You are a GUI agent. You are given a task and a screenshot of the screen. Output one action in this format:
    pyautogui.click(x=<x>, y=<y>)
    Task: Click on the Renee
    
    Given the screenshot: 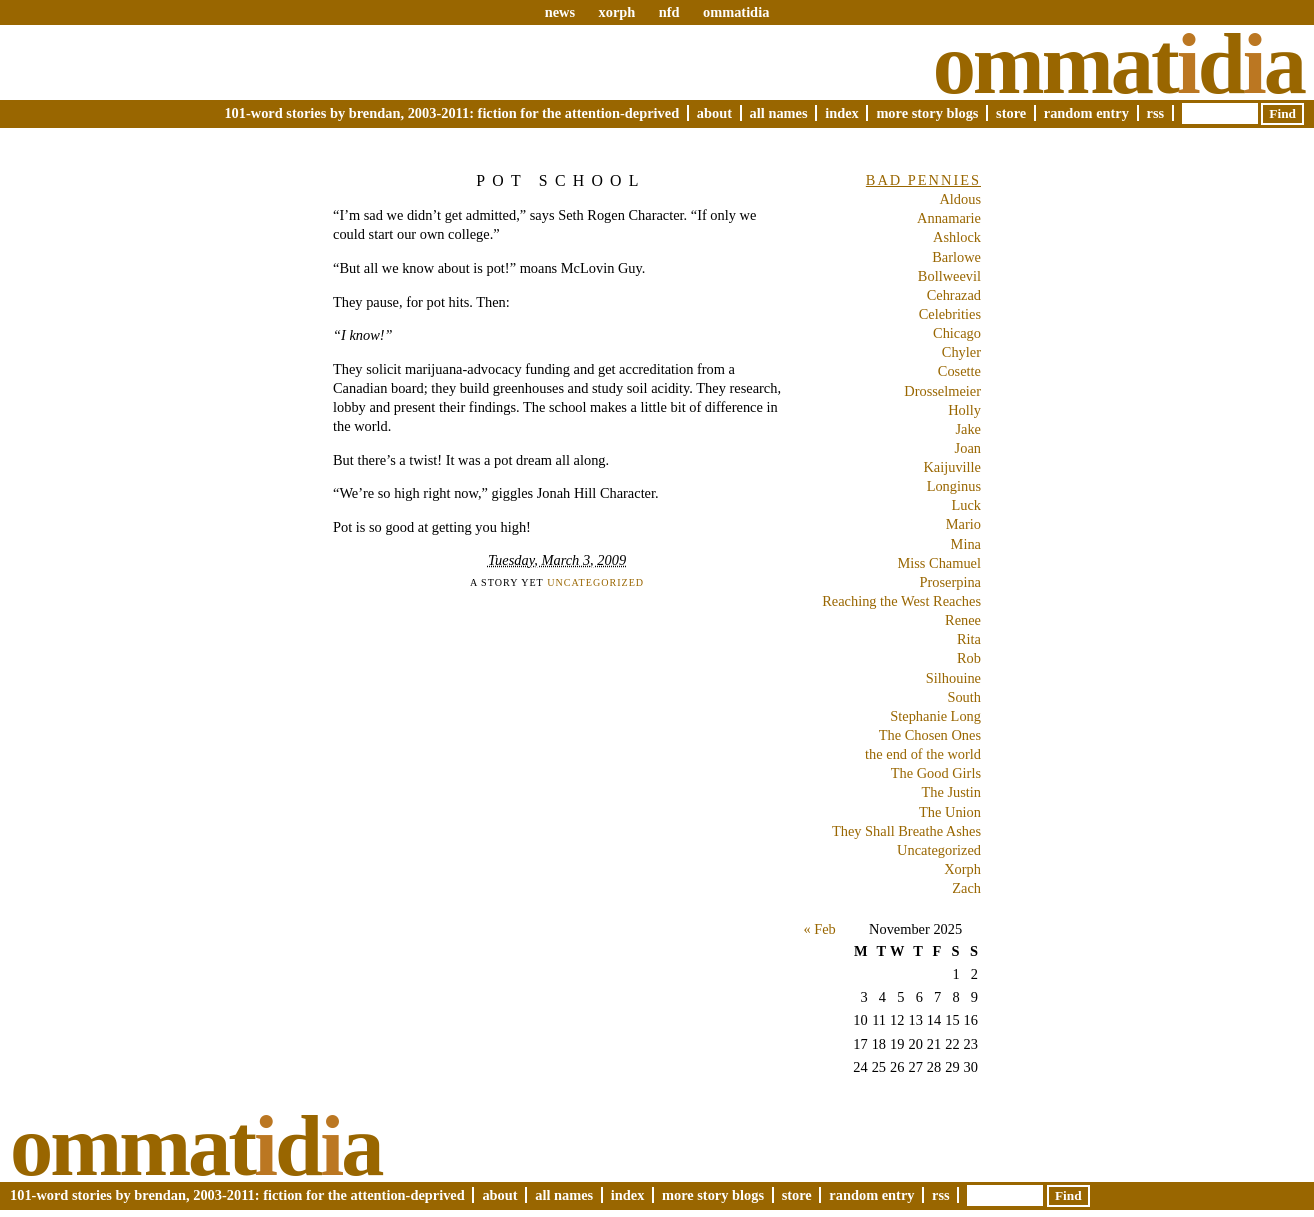 What is the action you would take?
    pyautogui.click(x=963, y=620)
    